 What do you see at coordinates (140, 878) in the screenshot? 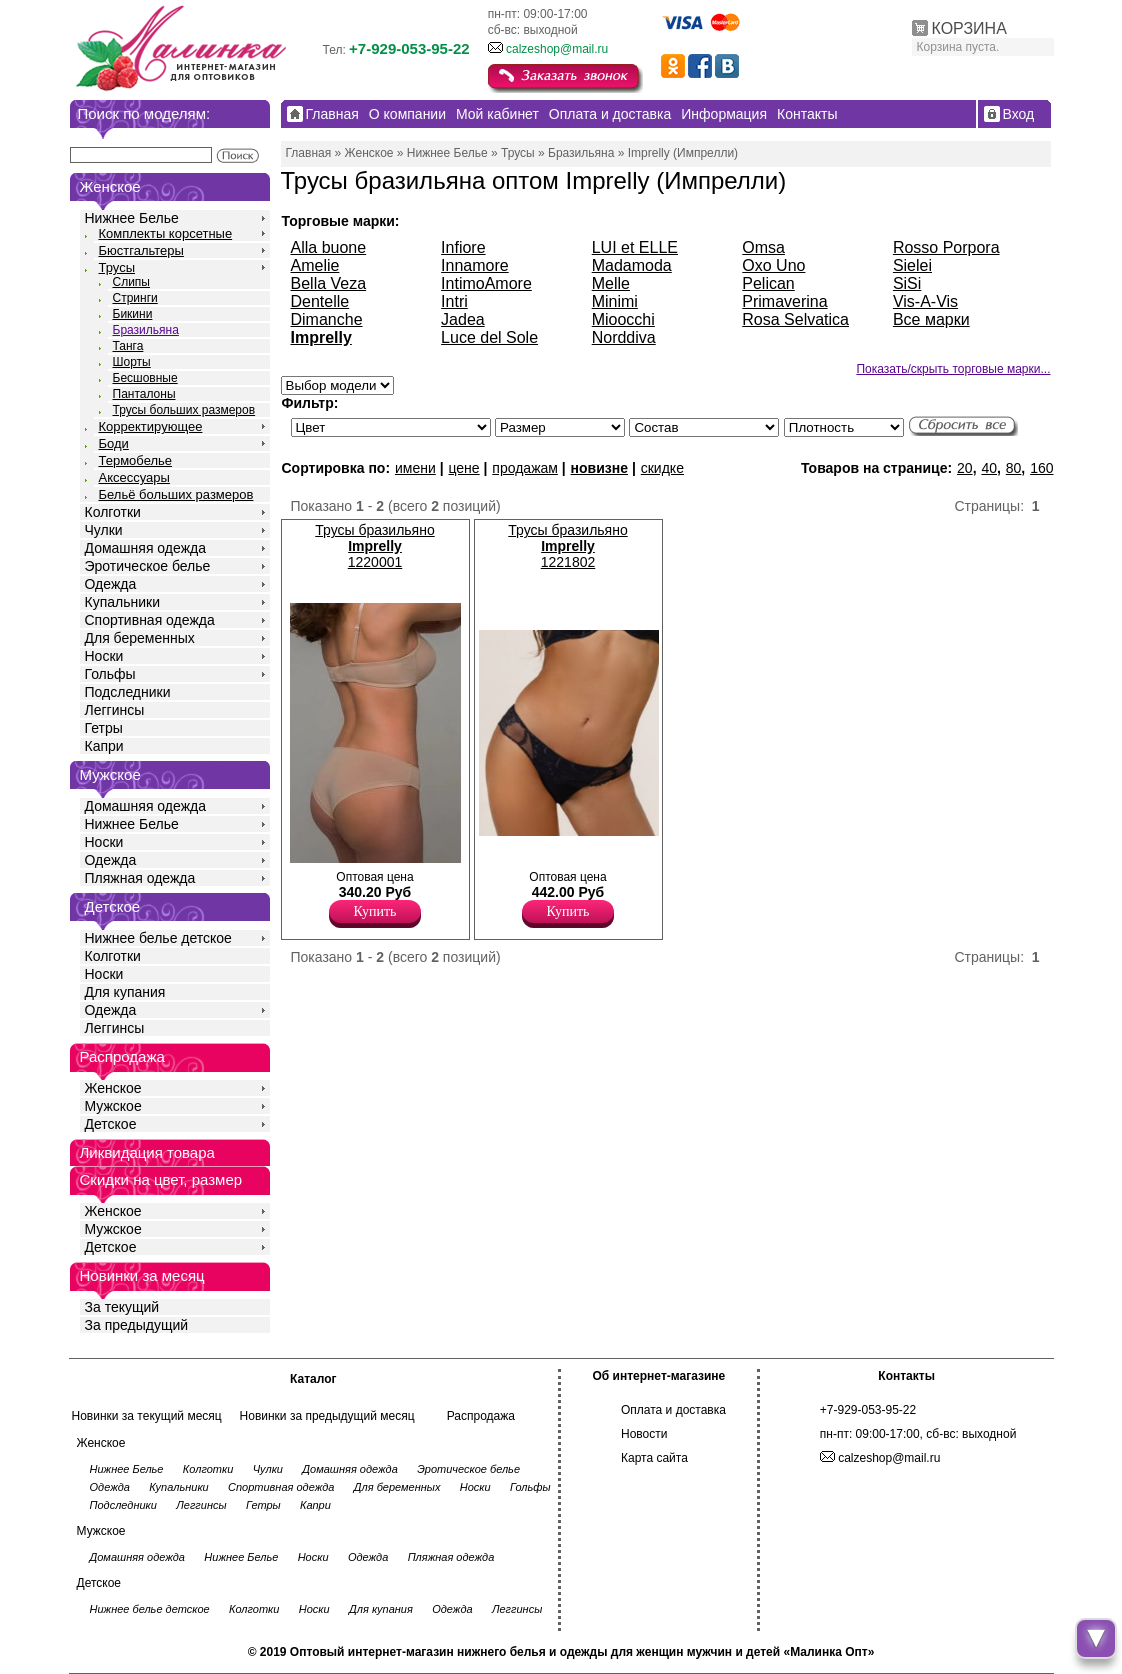
I see `Пляжная одежда` at bounding box center [140, 878].